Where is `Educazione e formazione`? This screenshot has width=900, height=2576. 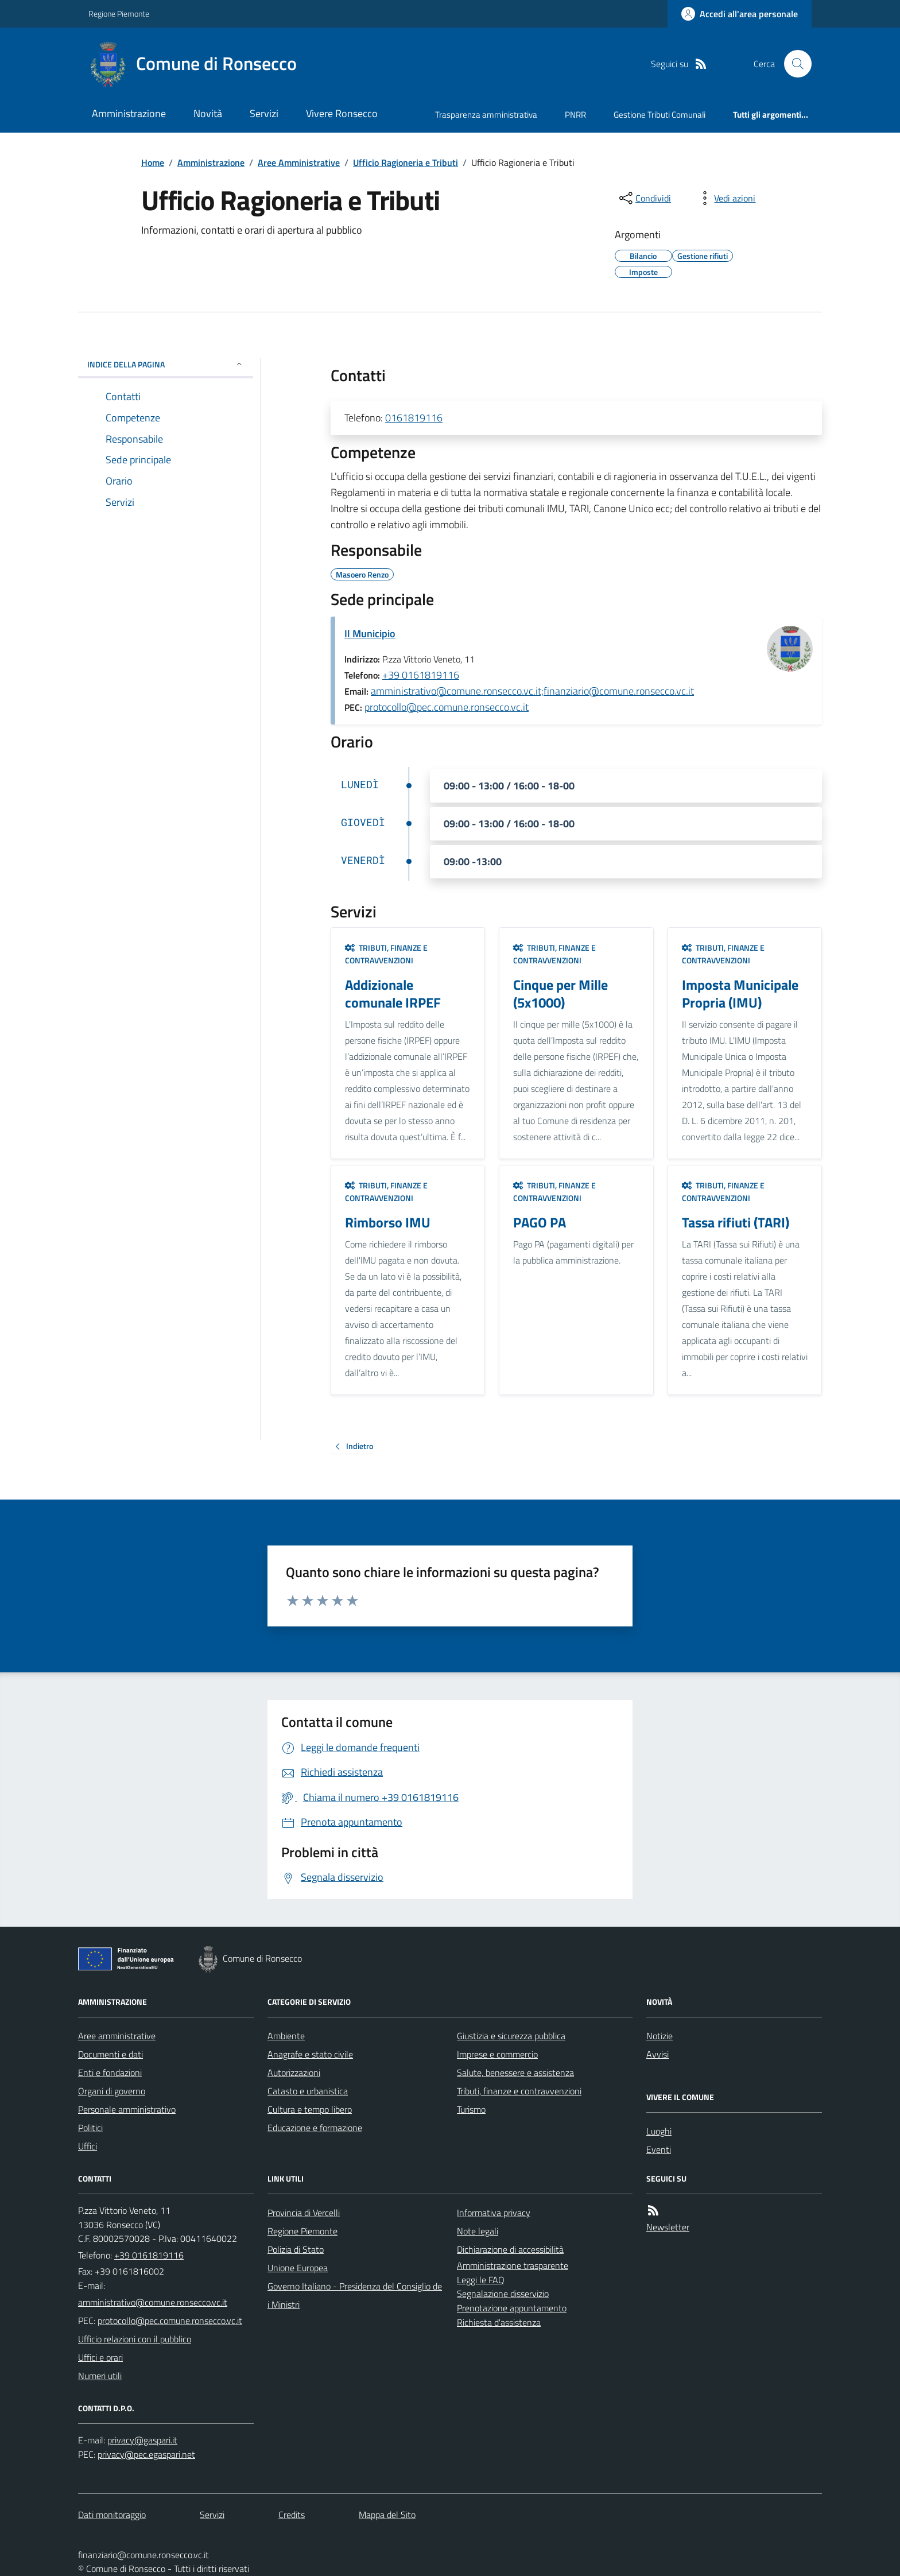
Educazione e formazione is located at coordinates (314, 2128).